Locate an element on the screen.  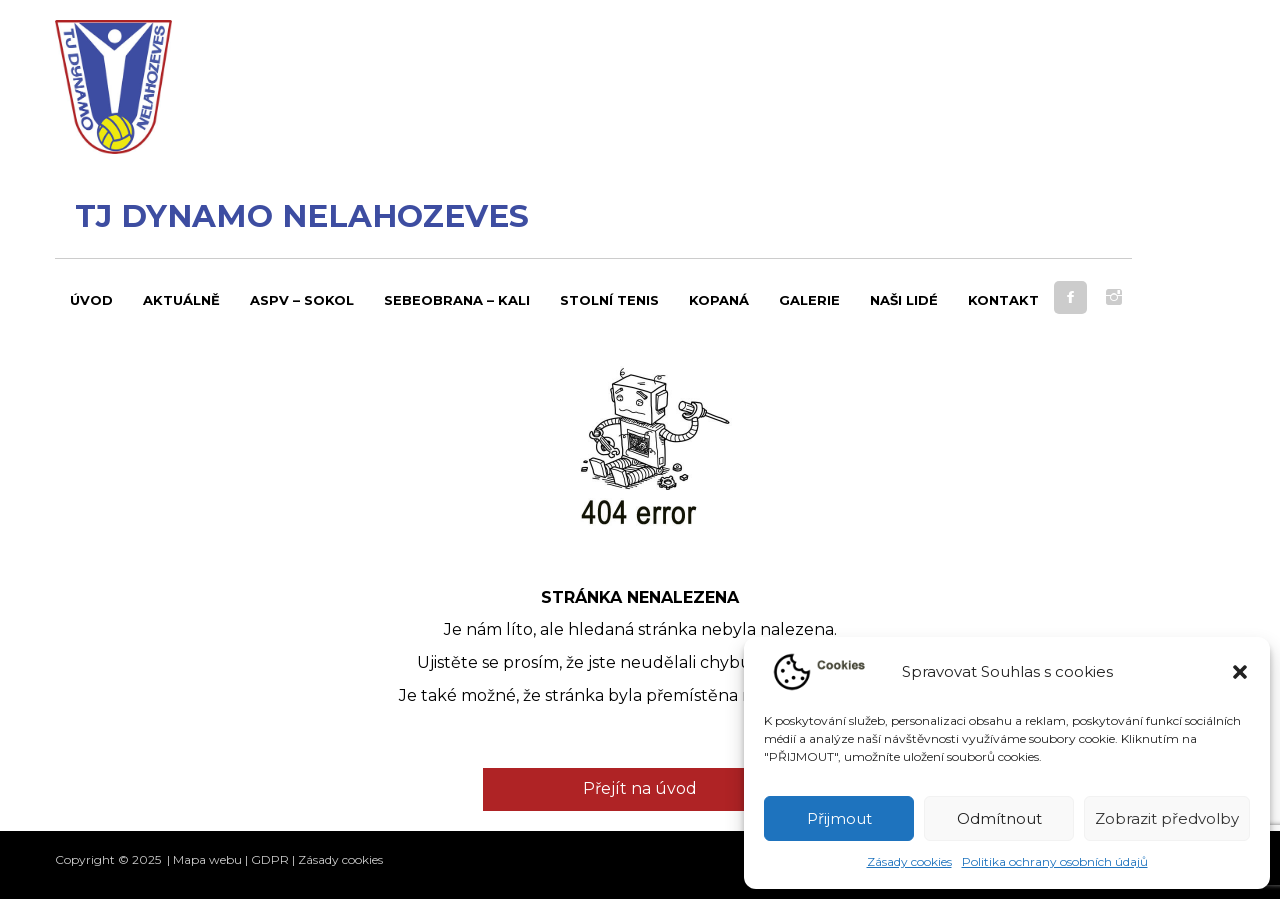
Přejít na úvod is located at coordinates (640, 788).